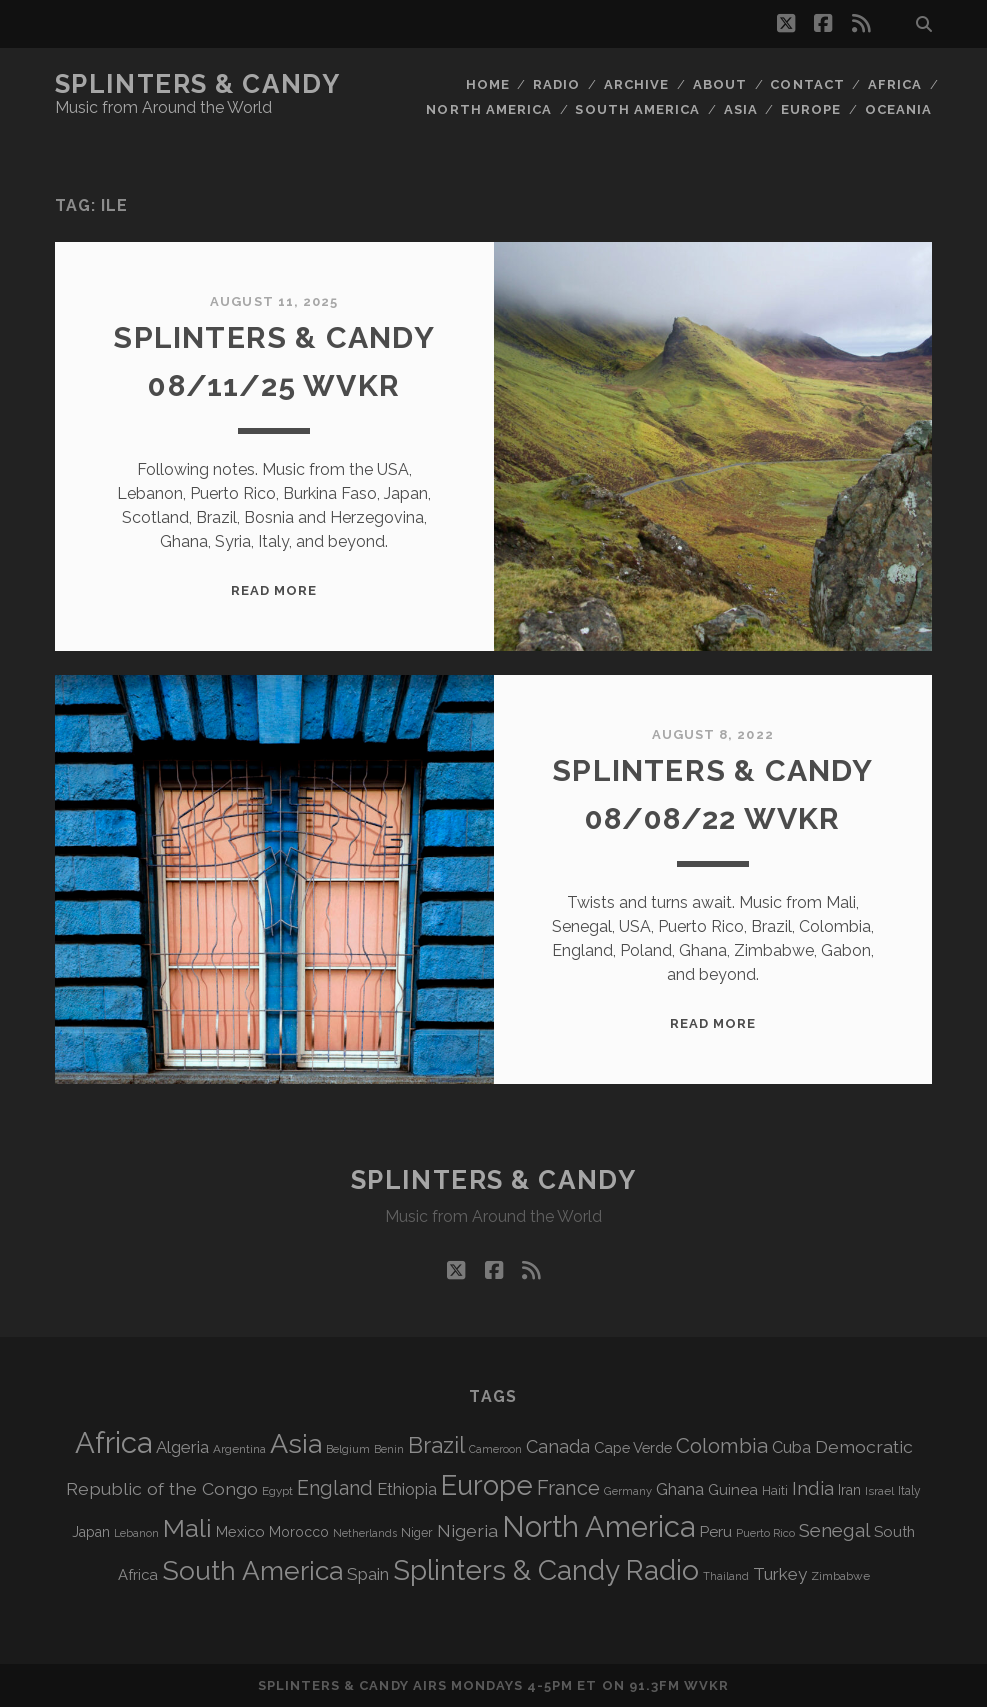 Image resolution: width=987 pixels, height=1707 pixels. What do you see at coordinates (775, 1490) in the screenshot?
I see `Haiti [Haiti (77 items)]` at bounding box center [775, 1490].